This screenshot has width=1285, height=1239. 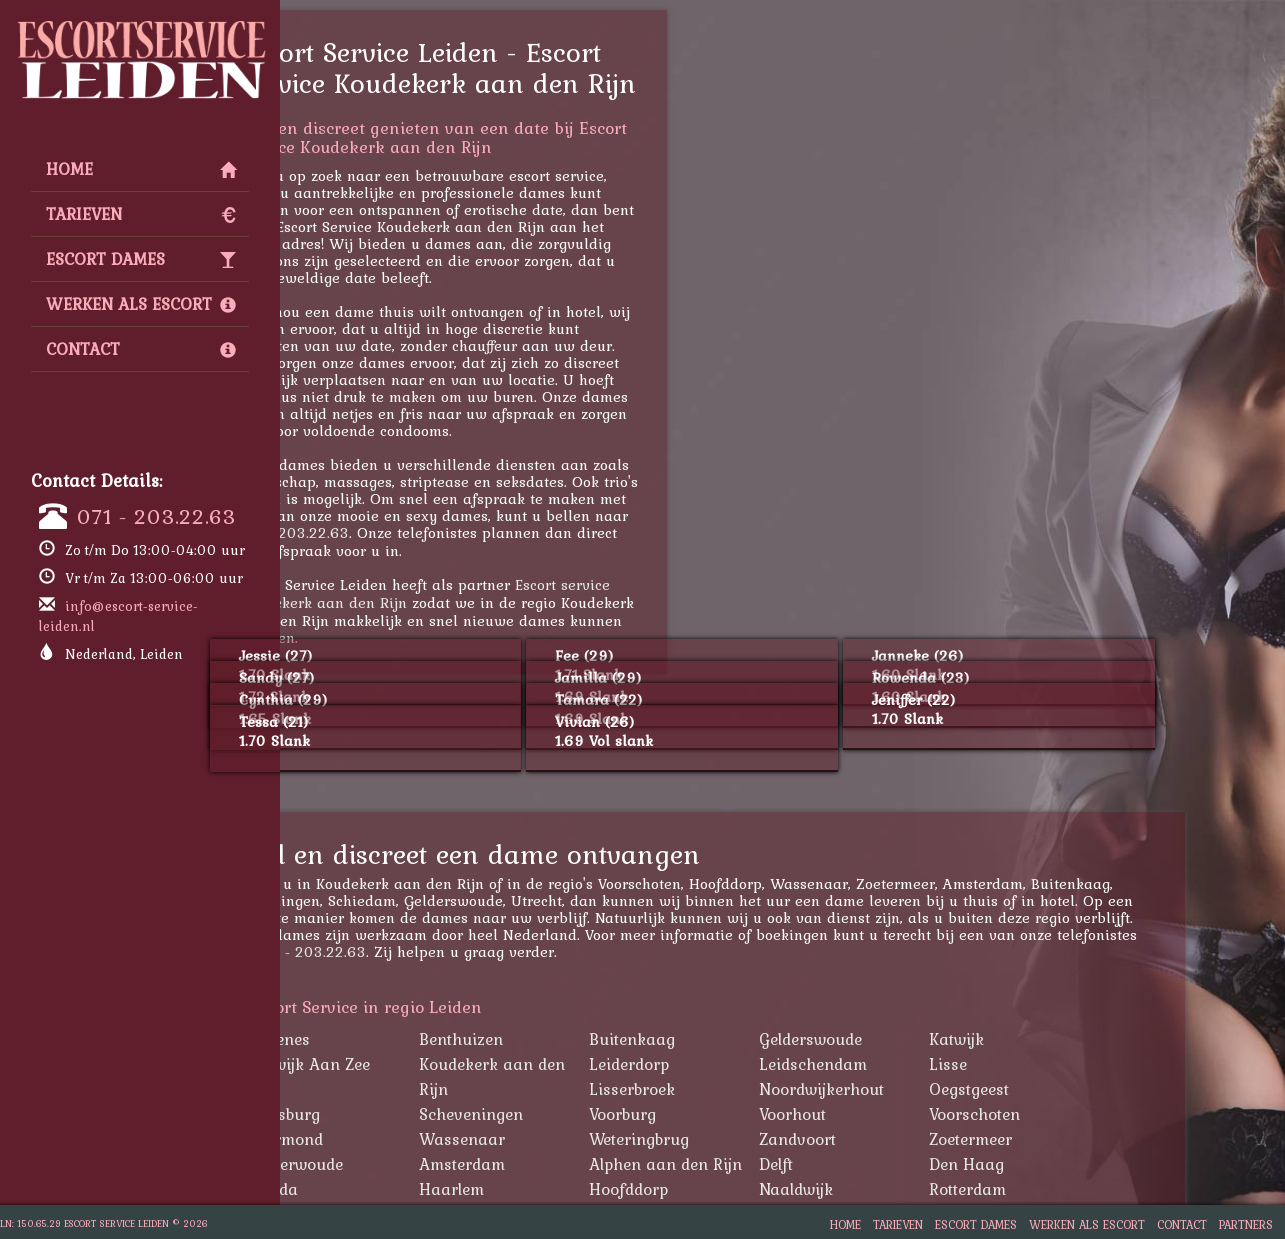 What do you see at coordinates (156, 516) in the screenshot?
I see `071 - 203.22.63` at bounding box center [156, 516].